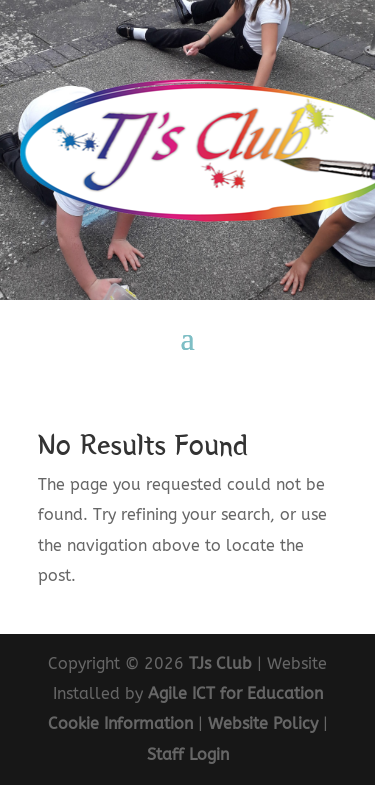 Image resolution: width=375 pixels, height=785 pixels. What do you see at coordinates (220, 663) in the screenshot?
I see `TJs Club` at bounding box center [220, 663].